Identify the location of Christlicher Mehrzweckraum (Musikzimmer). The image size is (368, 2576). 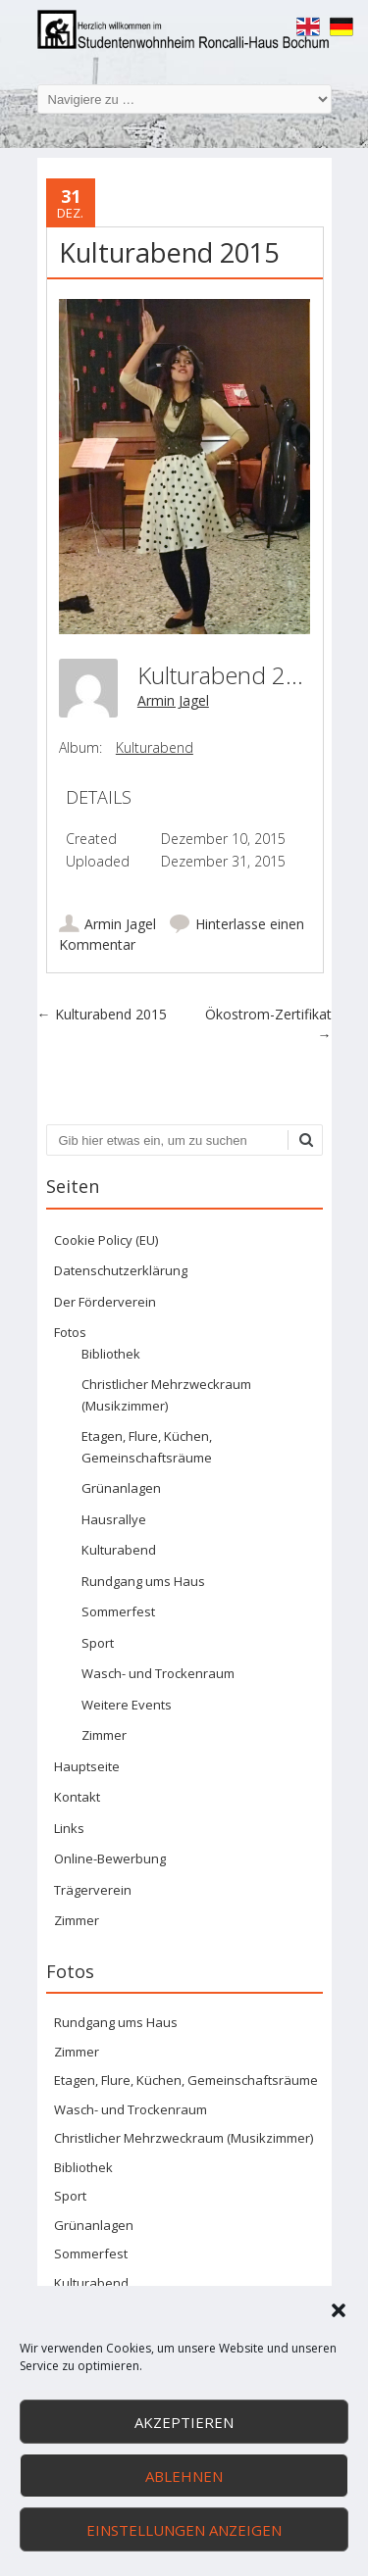
(183, 2138).